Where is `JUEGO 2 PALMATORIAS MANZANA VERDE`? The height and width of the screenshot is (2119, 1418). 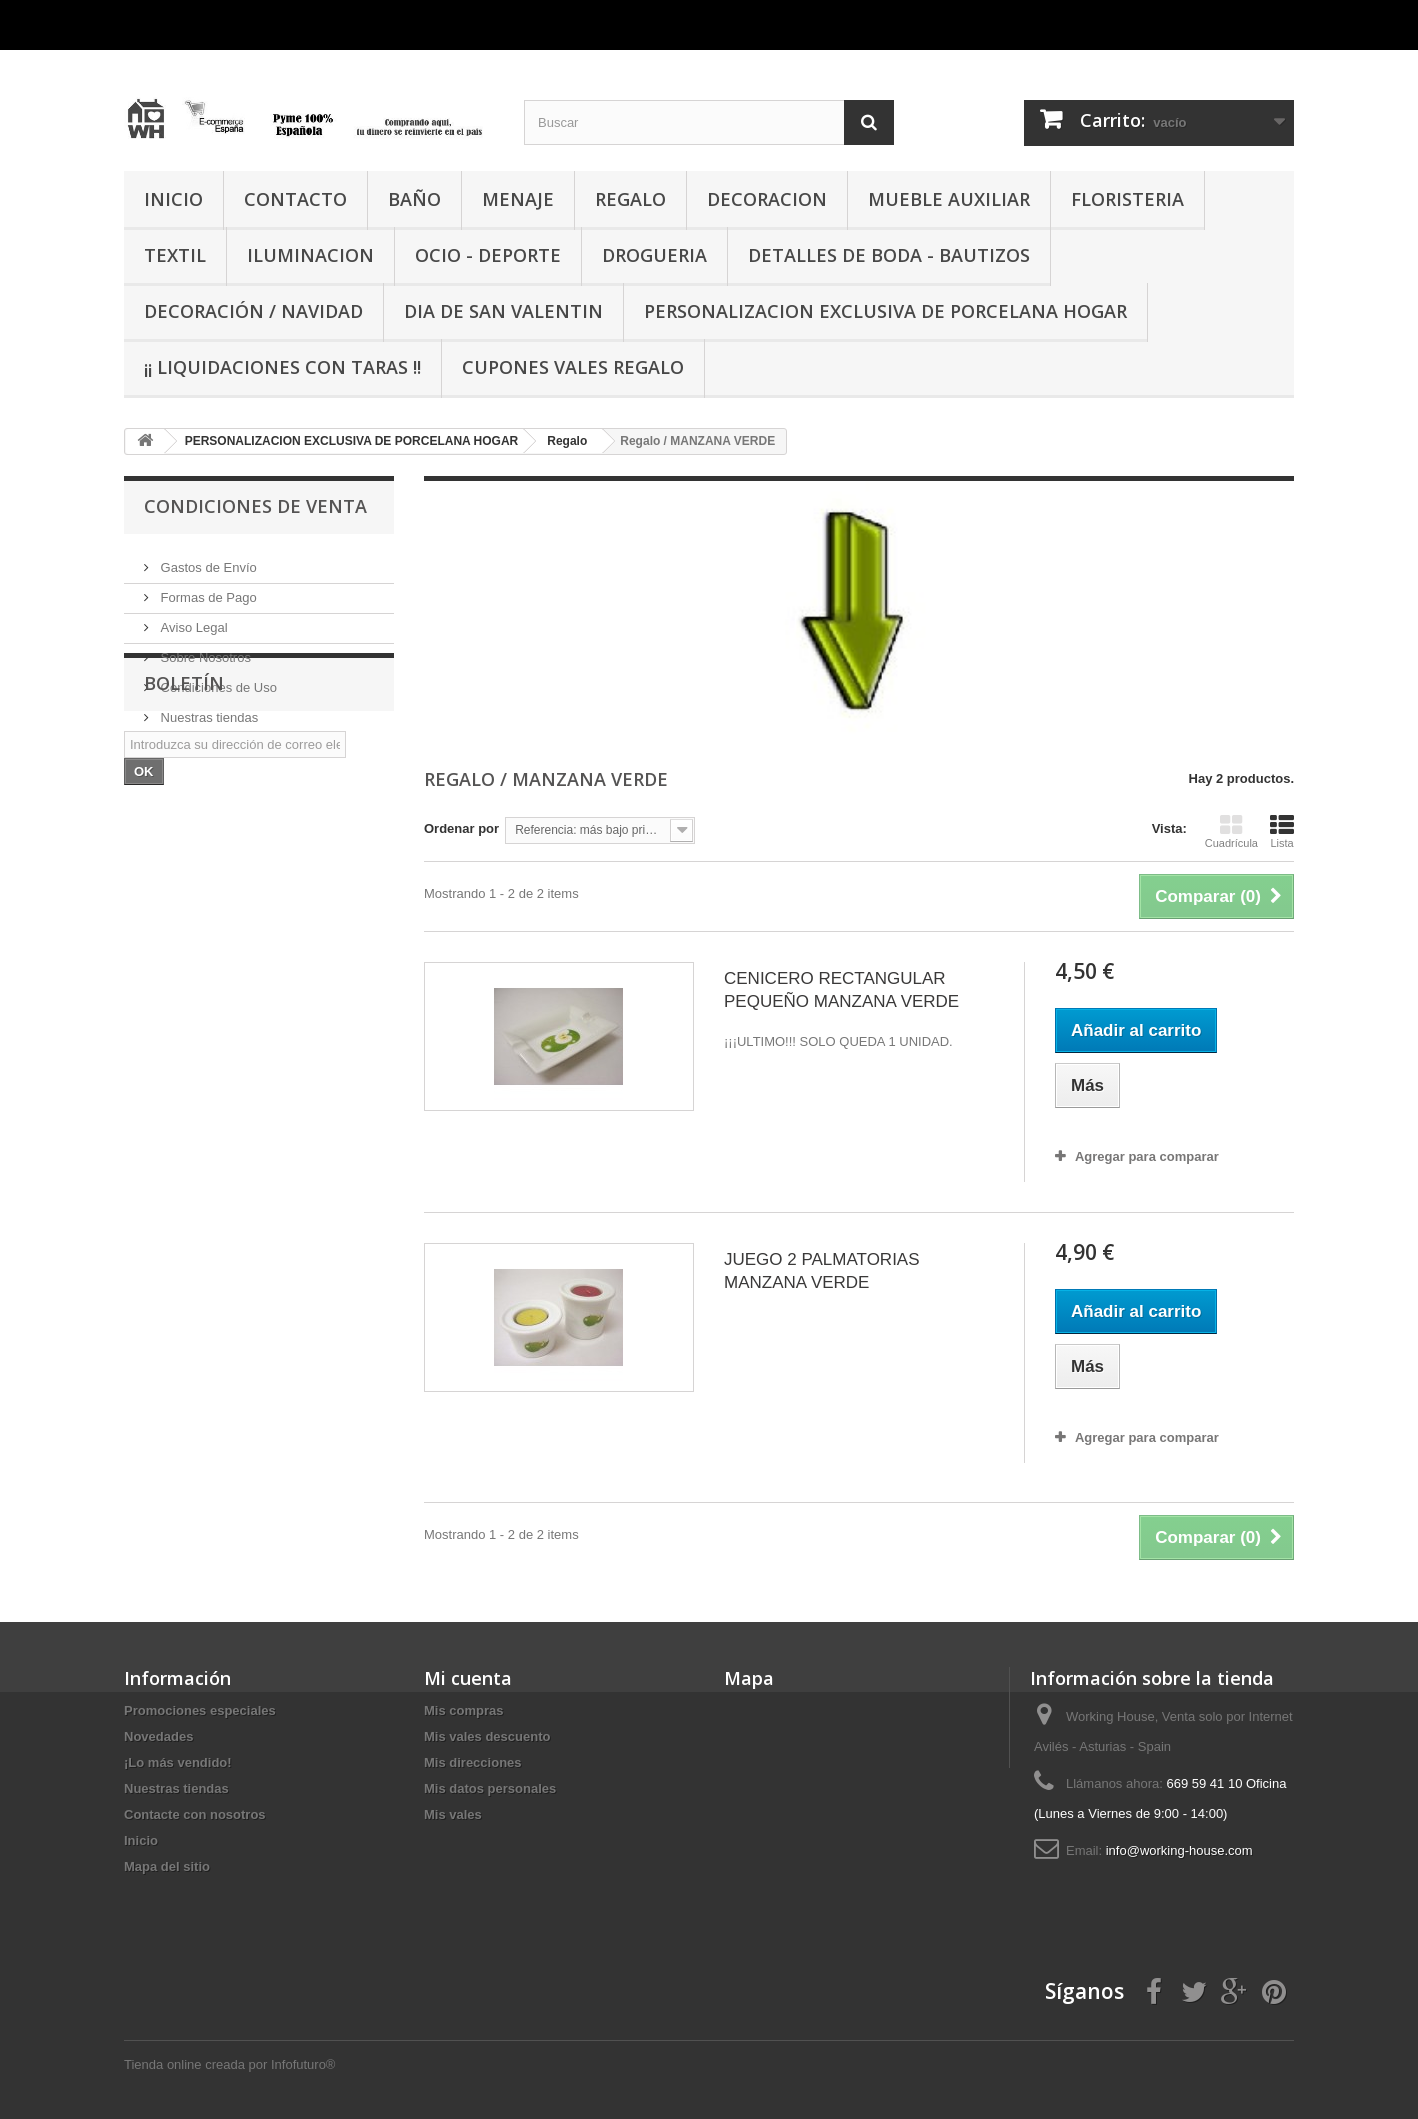 JUEGO 2 PALMATORIAS MANZANA VERDE is located at coordinates (822, 1271).